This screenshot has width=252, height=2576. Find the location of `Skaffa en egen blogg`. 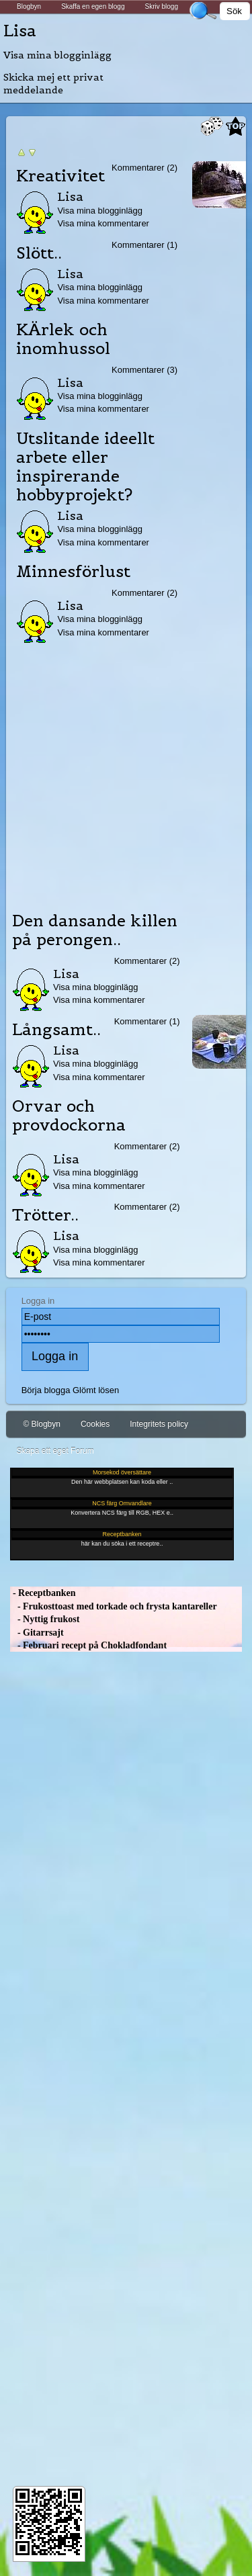

Skaffa en egen blogg is located at coordinates (92, 6).